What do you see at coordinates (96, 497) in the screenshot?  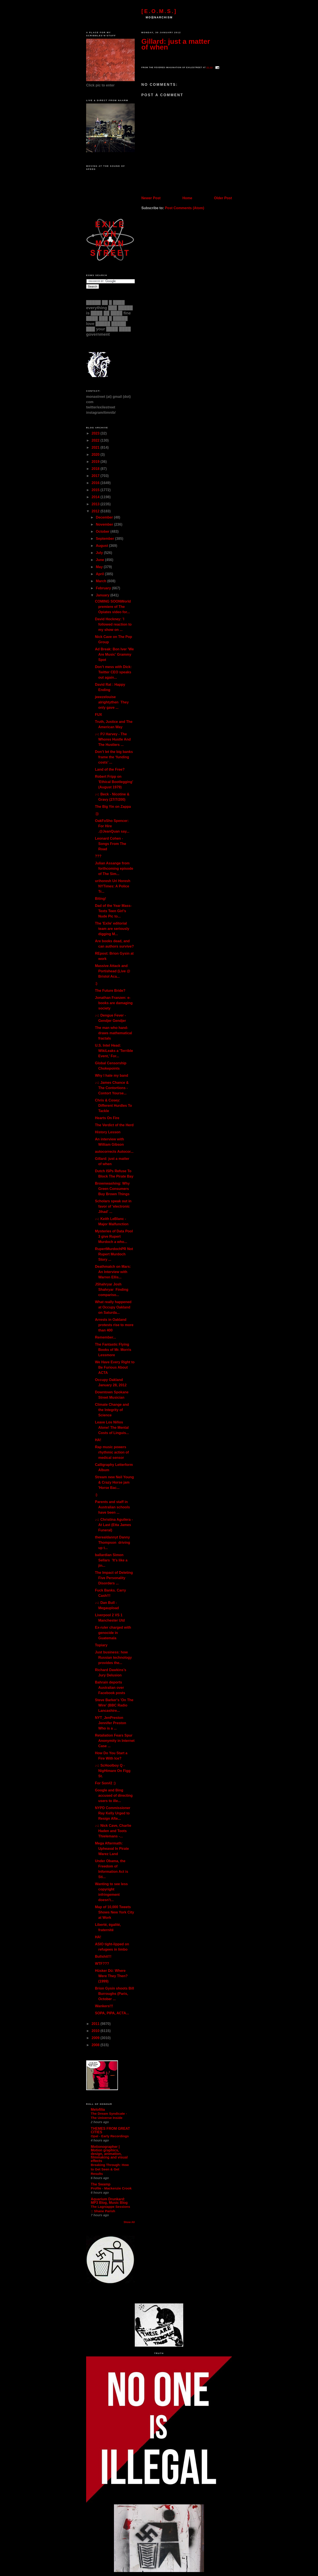 I see `2014` at bounding box center [96, 497].